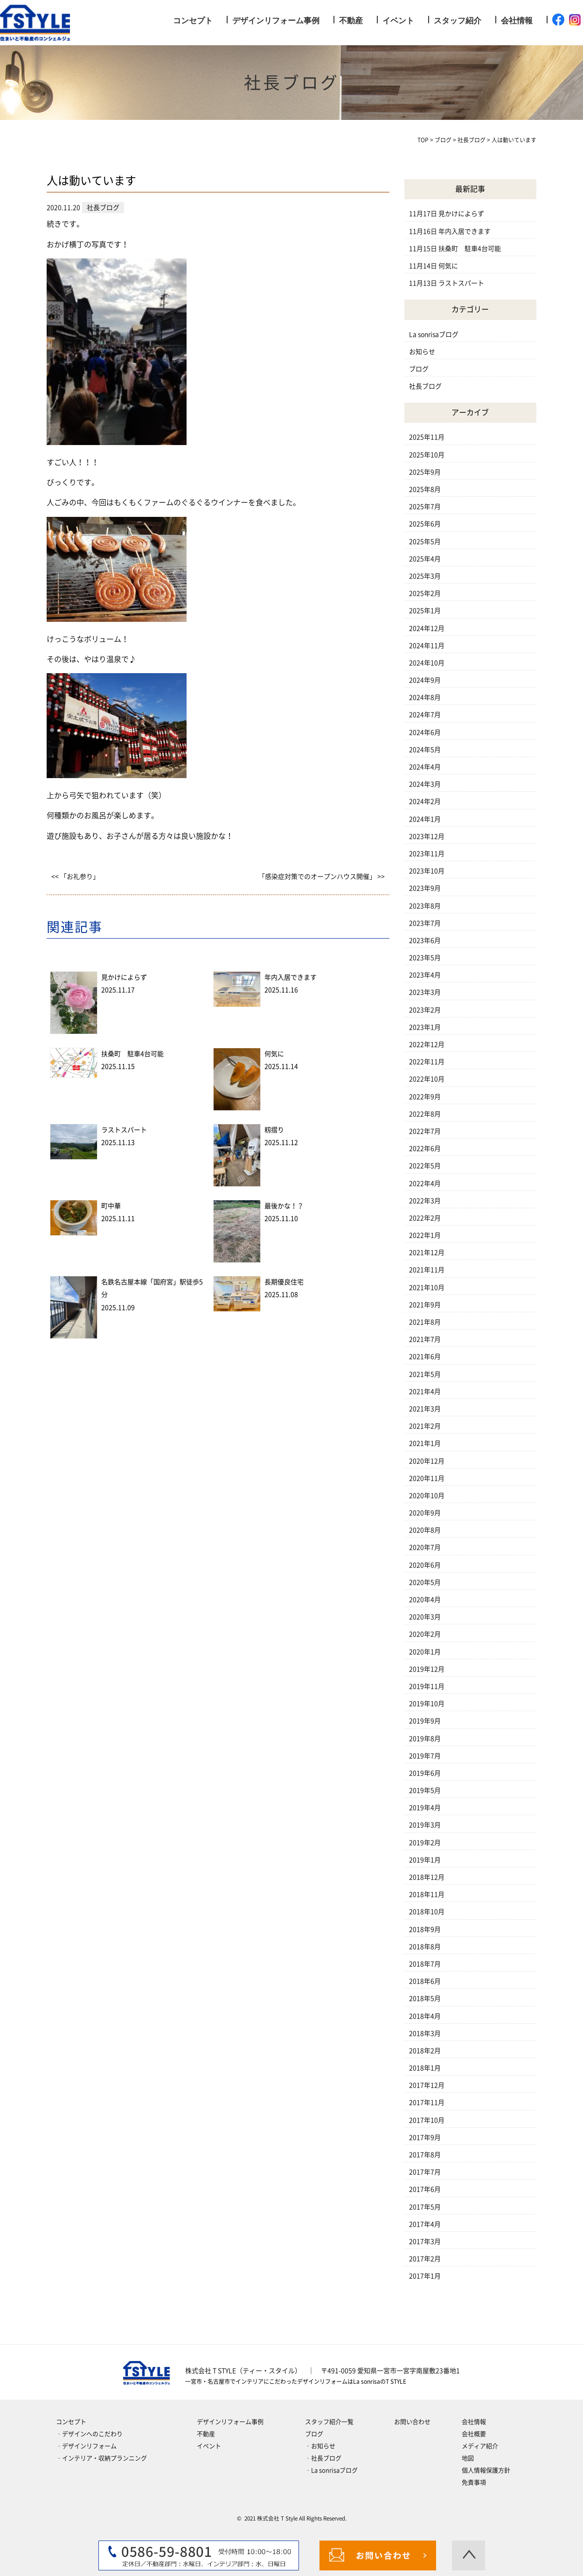  Describe the element at coordinates (426, 1703) in the screenshot. I see `2019年10月` at that location.